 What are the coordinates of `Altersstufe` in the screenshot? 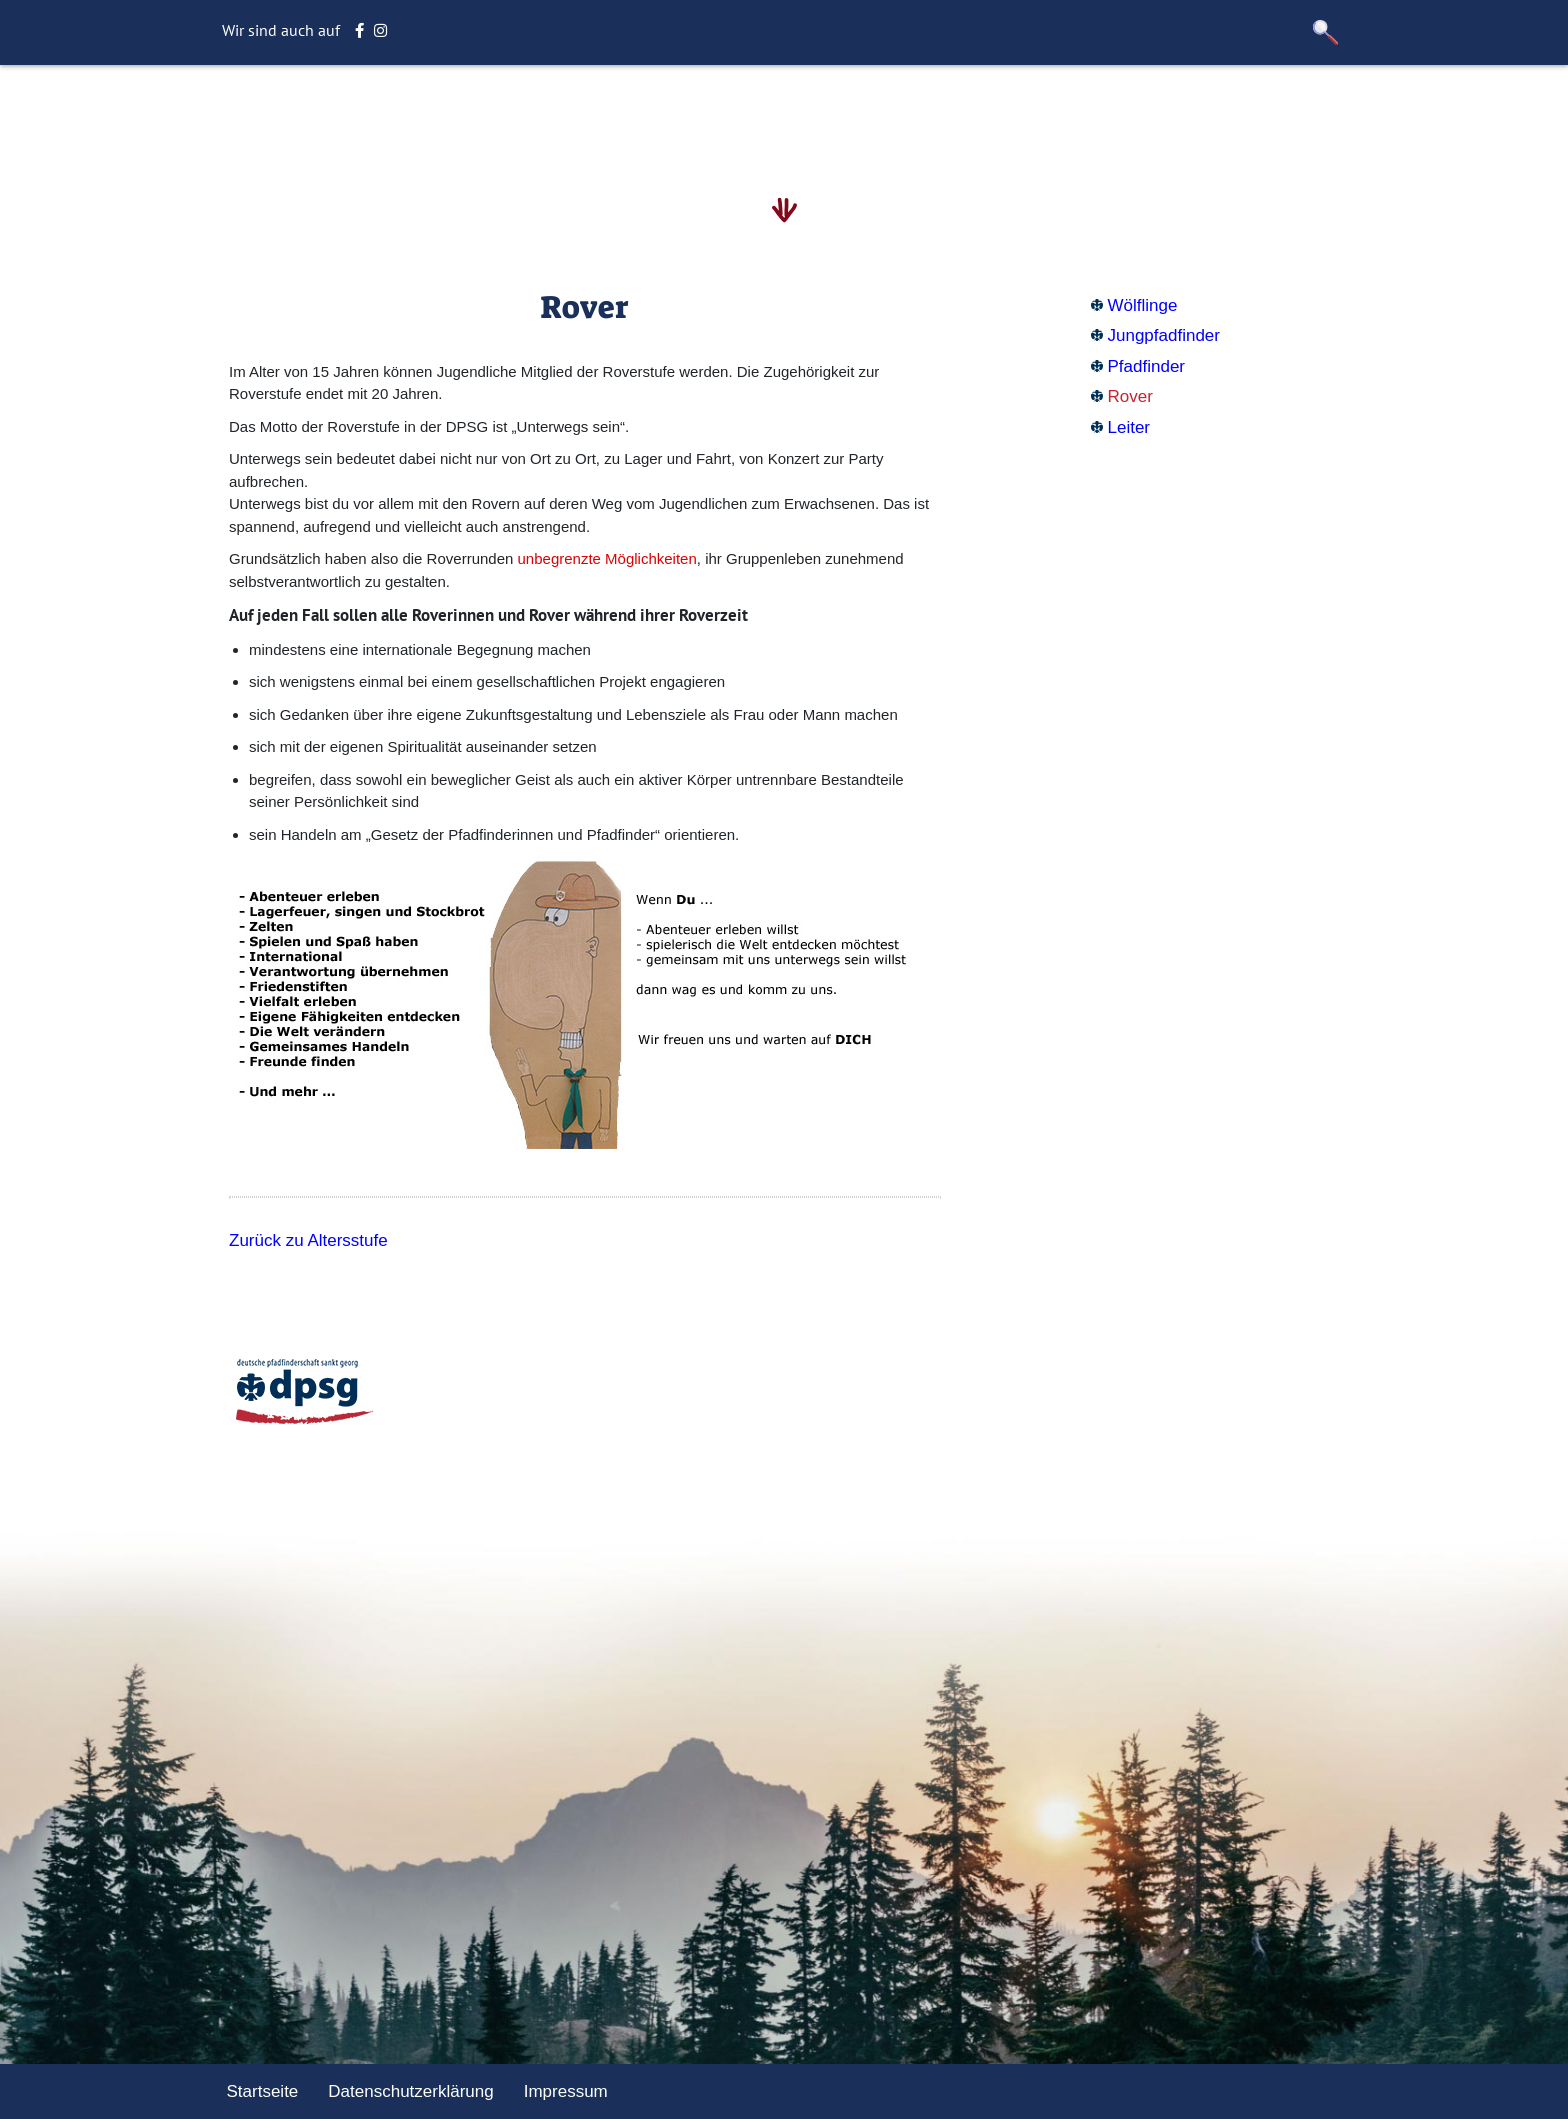 It's located at (564, 114).